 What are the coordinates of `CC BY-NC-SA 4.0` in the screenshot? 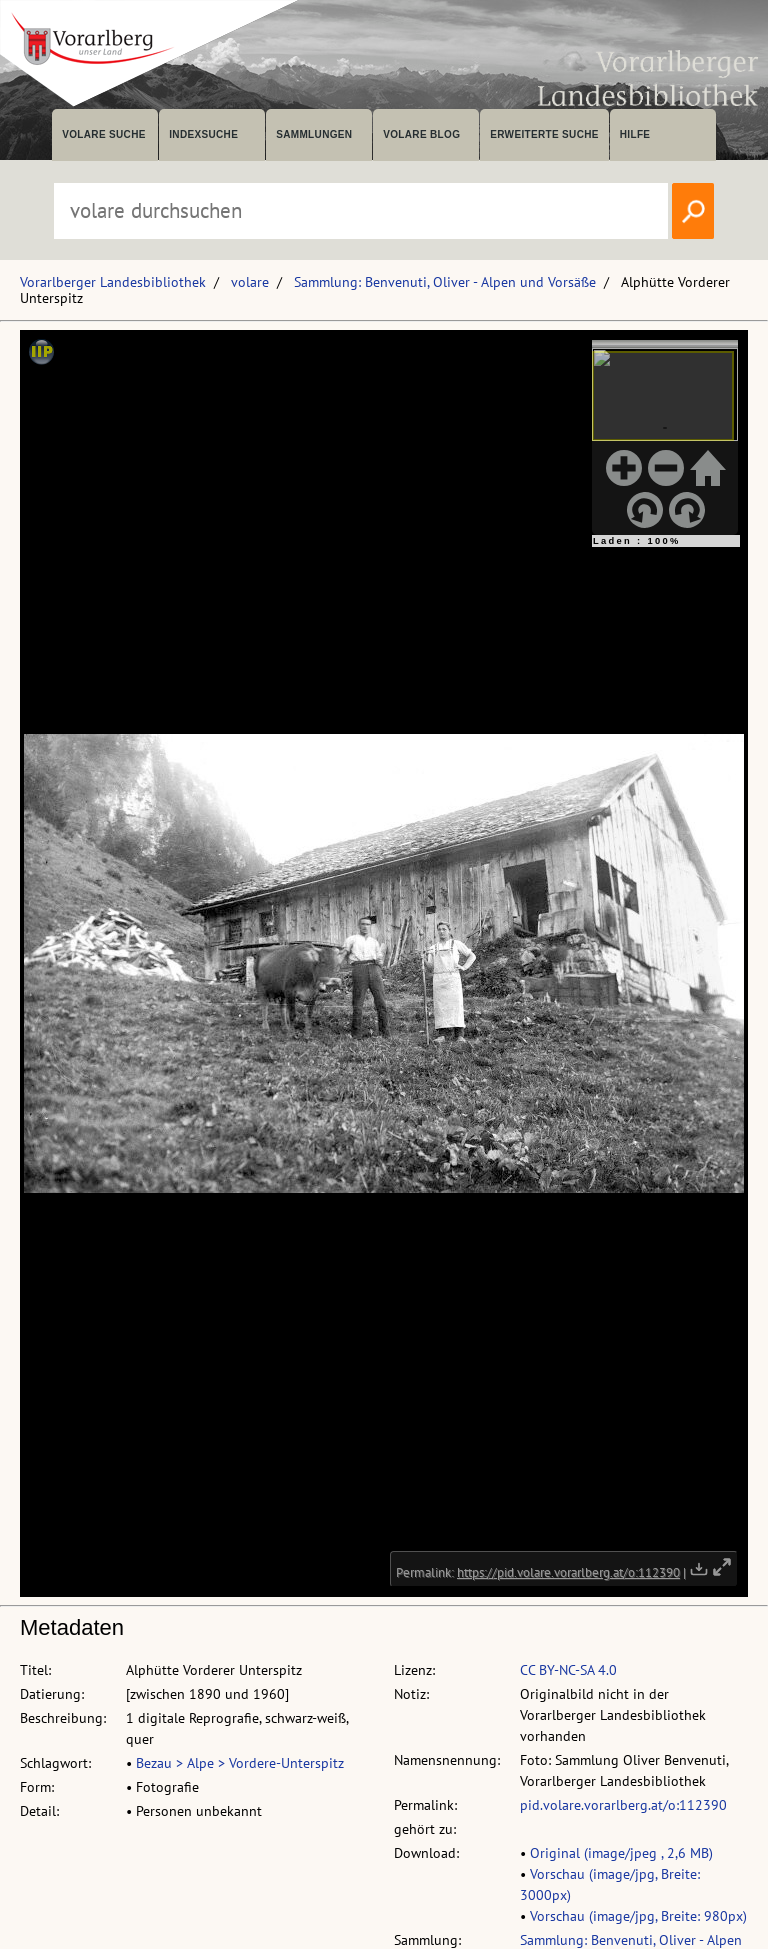 It's located at (568, 1670).